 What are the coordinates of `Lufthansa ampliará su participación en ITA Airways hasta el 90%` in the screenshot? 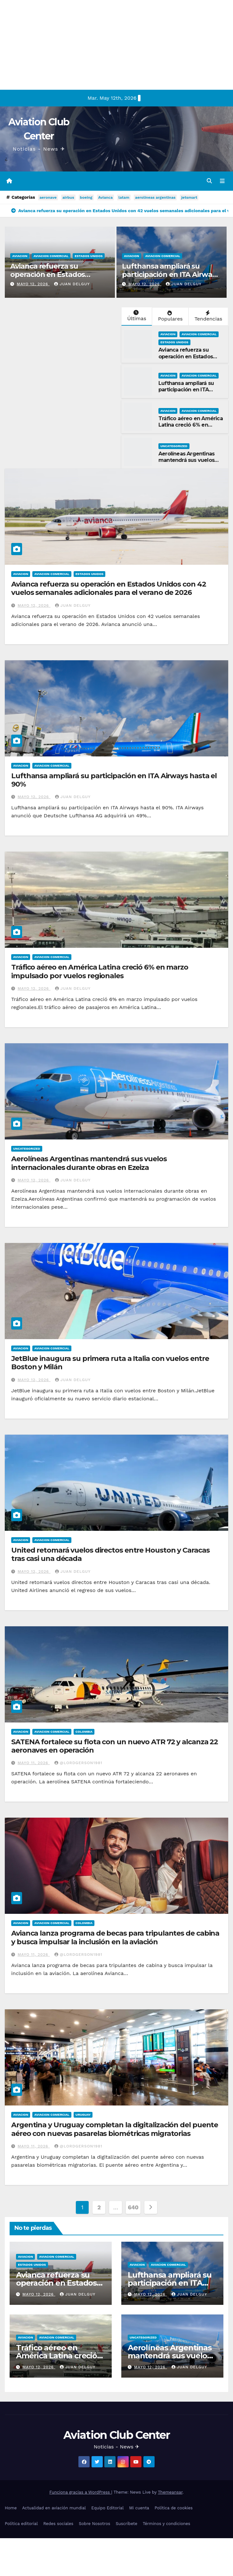 It's located at (170, 275).